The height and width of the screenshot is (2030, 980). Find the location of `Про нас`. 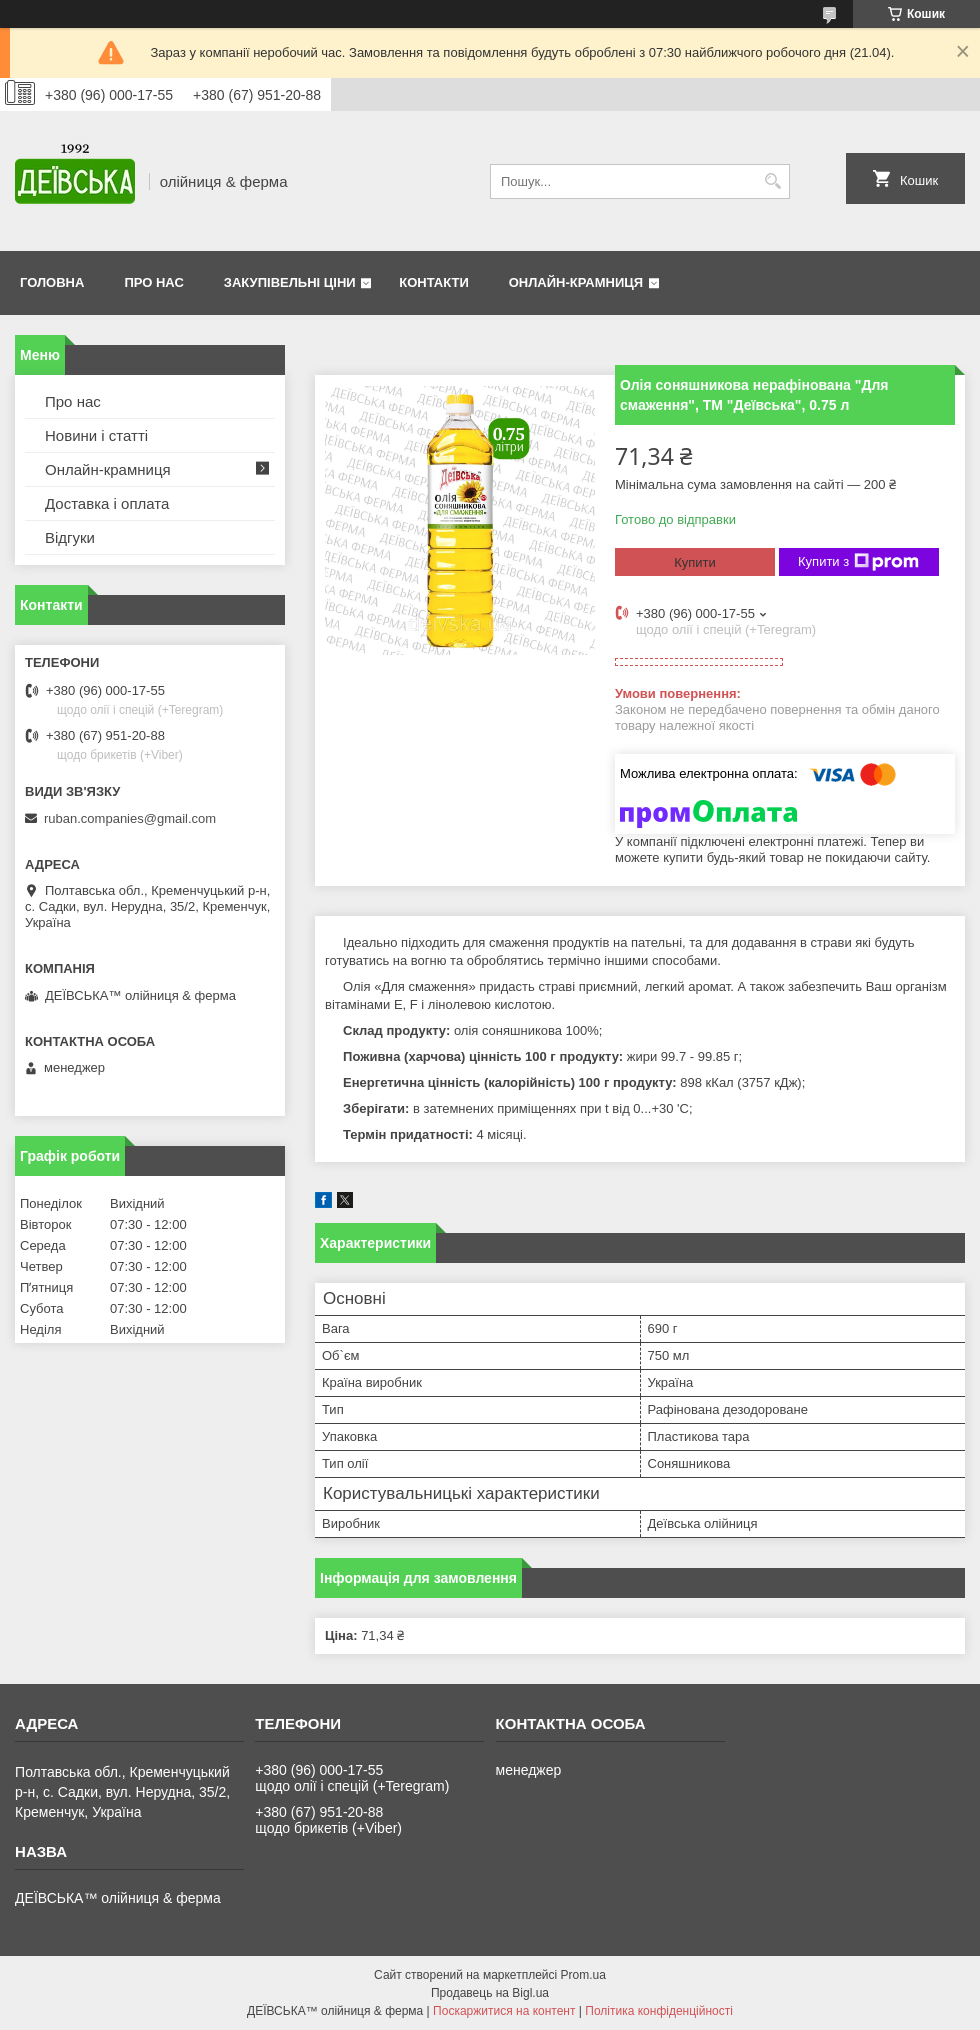

Про нас is located at coordinates (153, 282).